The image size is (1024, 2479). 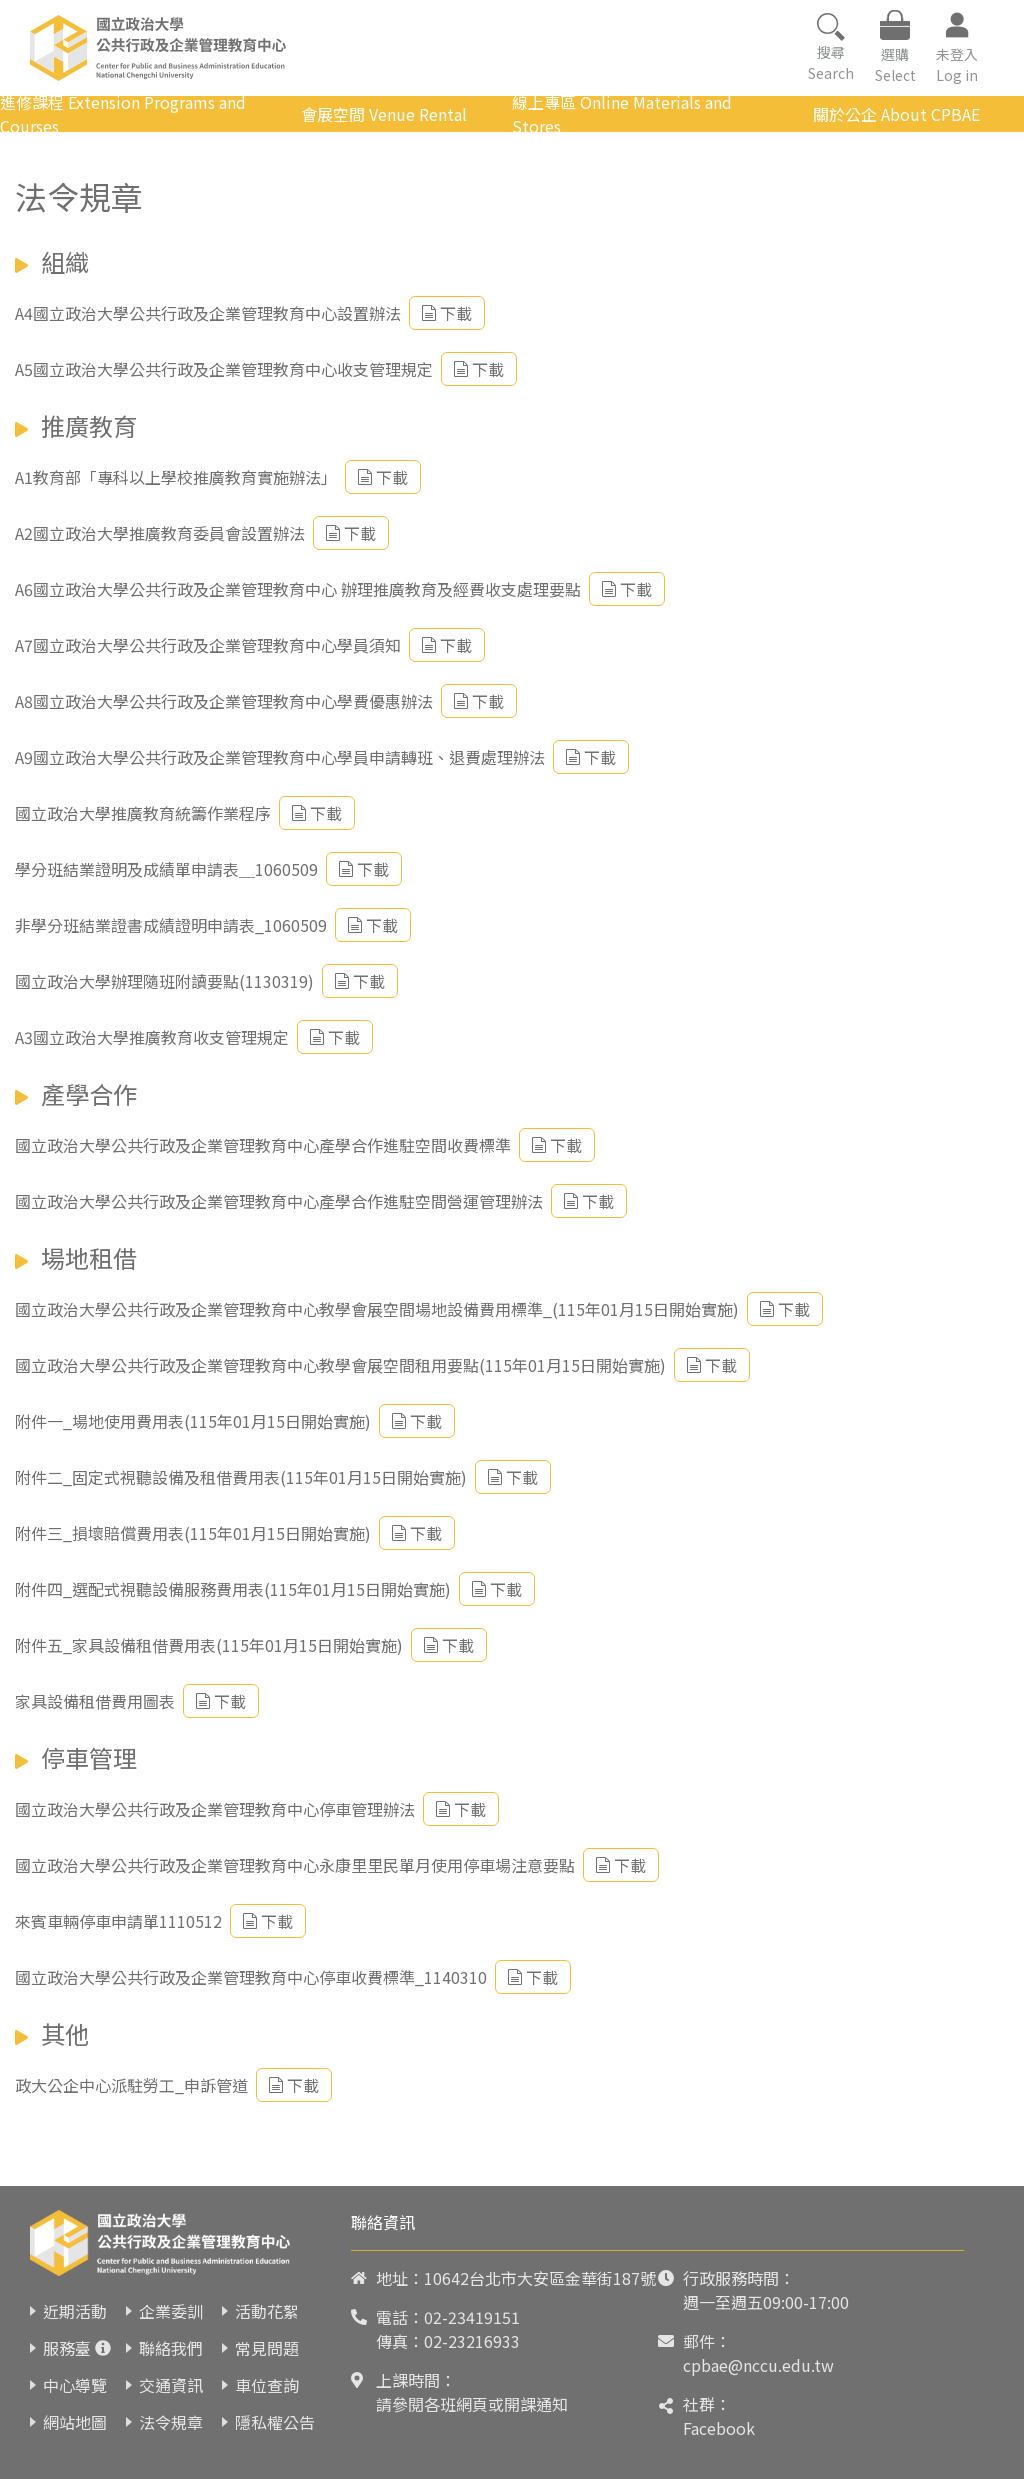 I want to click on 中心導覽, so click(x=75, y=2385).